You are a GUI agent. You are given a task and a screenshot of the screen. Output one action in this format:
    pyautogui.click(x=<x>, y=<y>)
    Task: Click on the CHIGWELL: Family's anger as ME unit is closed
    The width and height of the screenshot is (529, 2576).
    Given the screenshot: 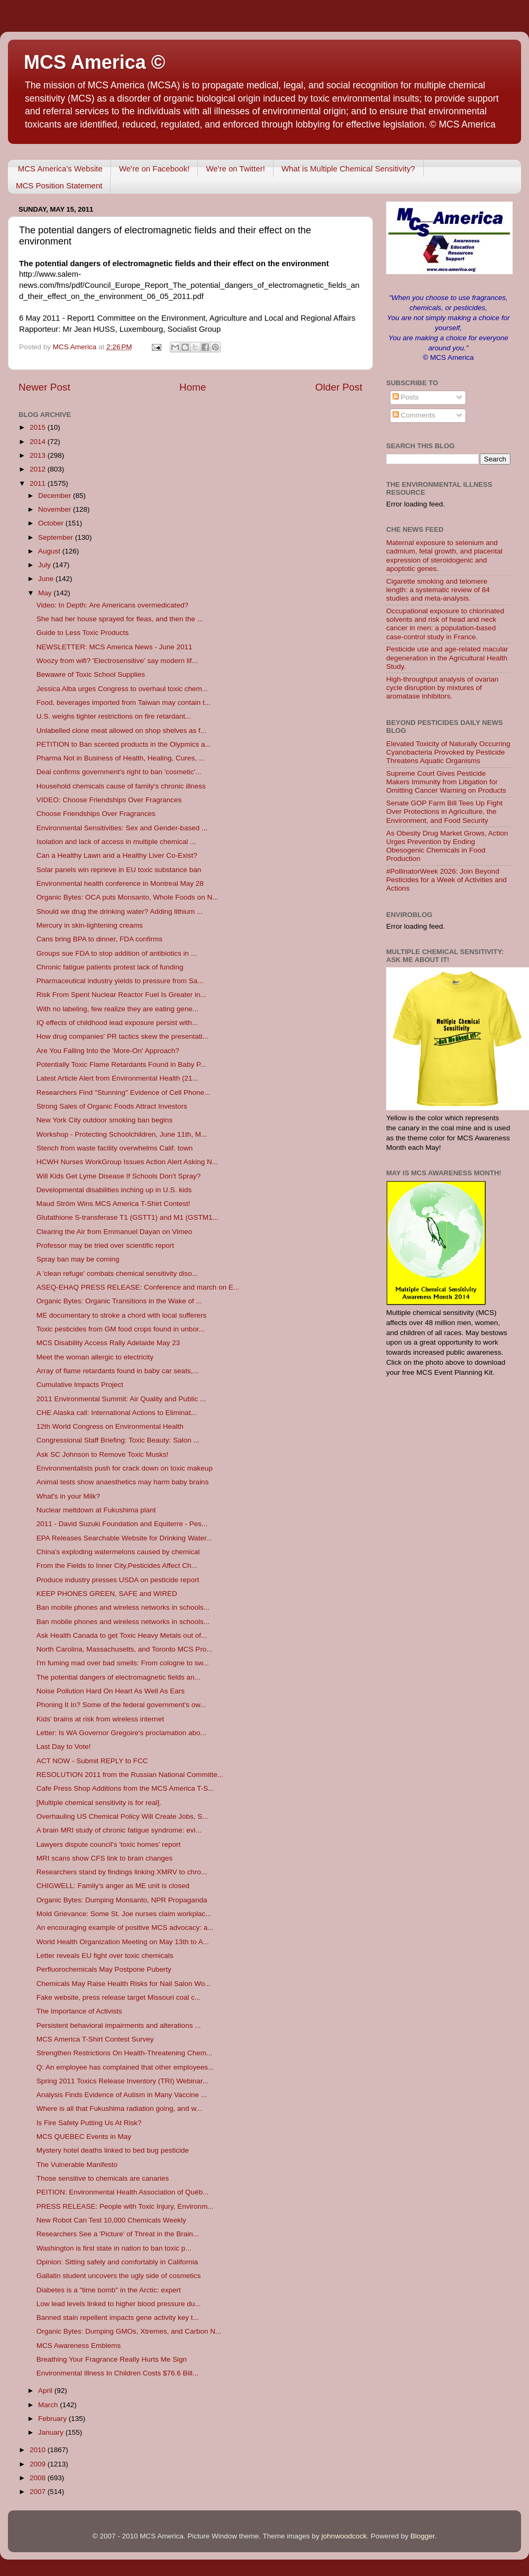 What is the action you would take?
    pyautogui.click(x=113, y=1886)
    